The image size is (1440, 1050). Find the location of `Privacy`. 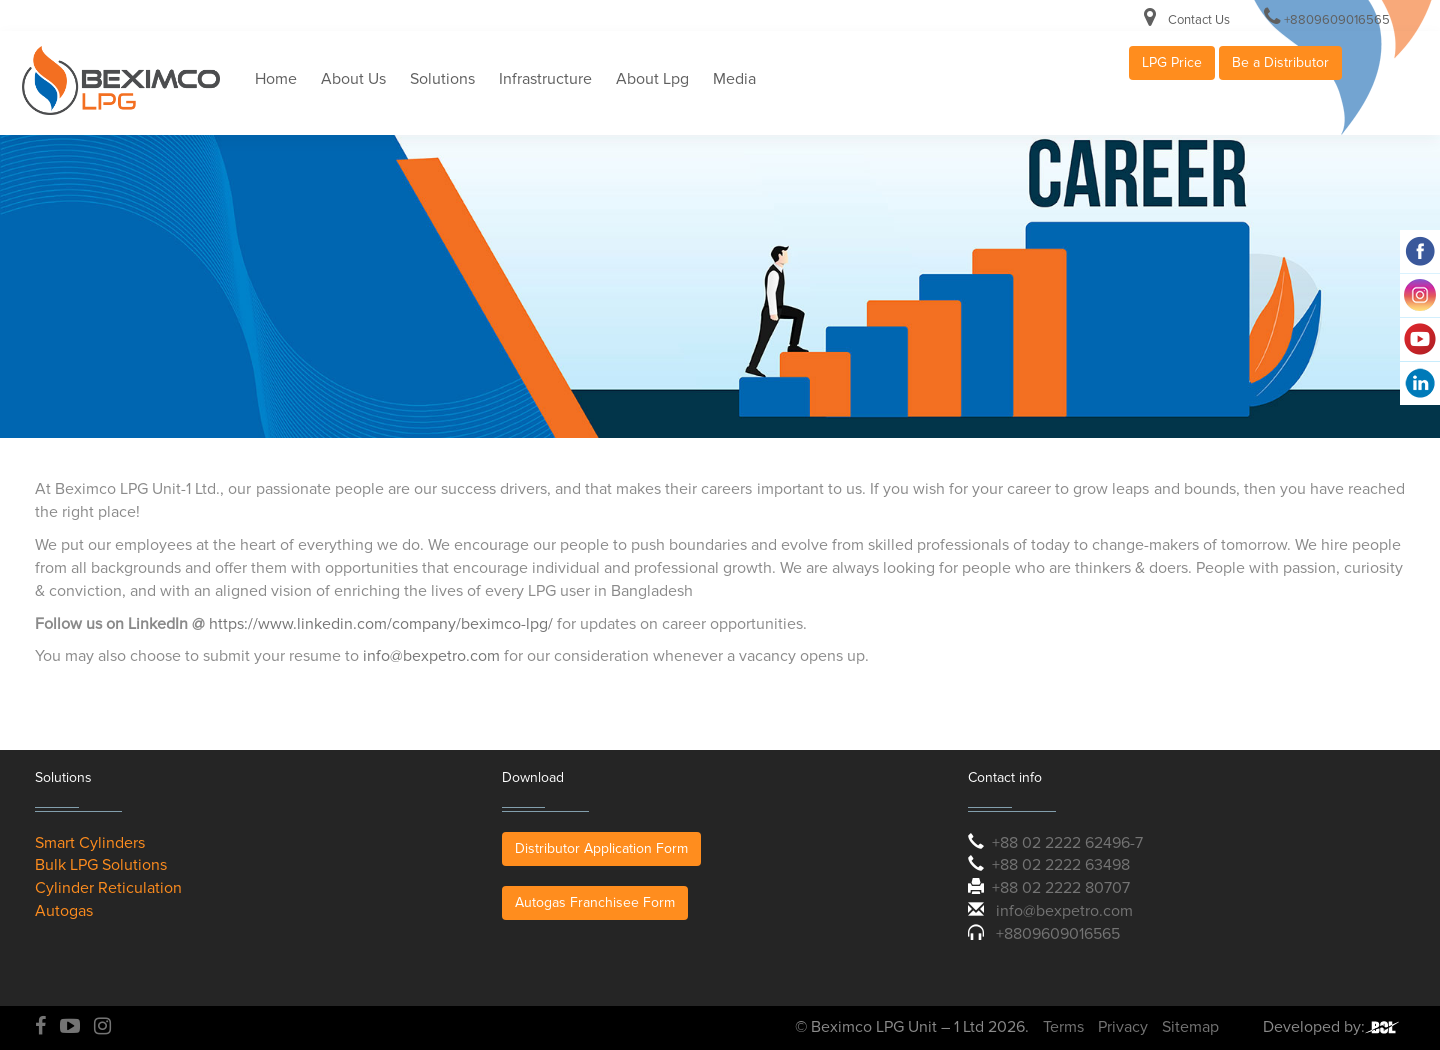

Privacy is located at coordinates (1123, 1027).